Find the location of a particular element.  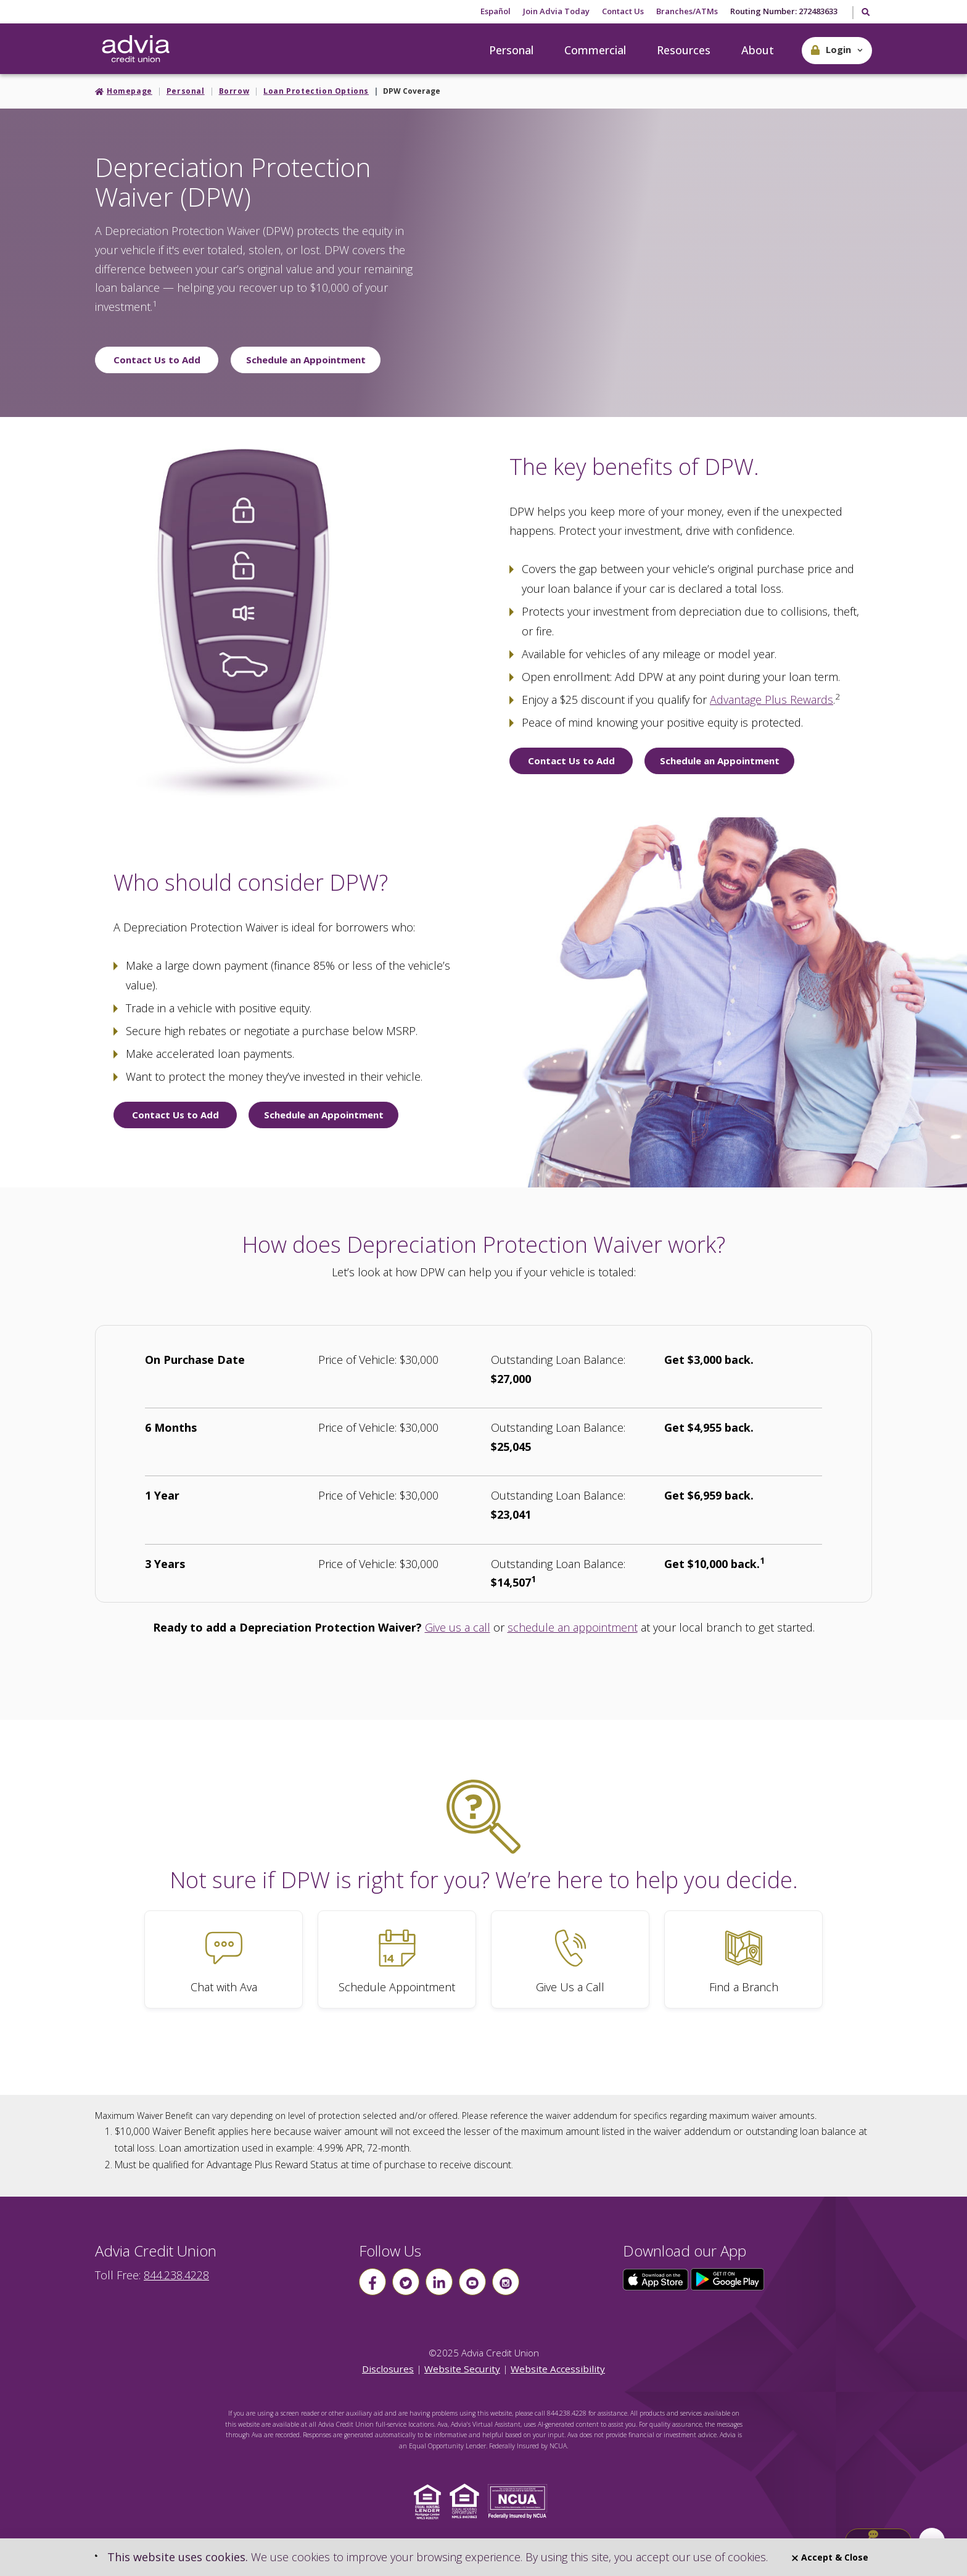

Accept & Close [Close] is located at coordinates (830, 2557).